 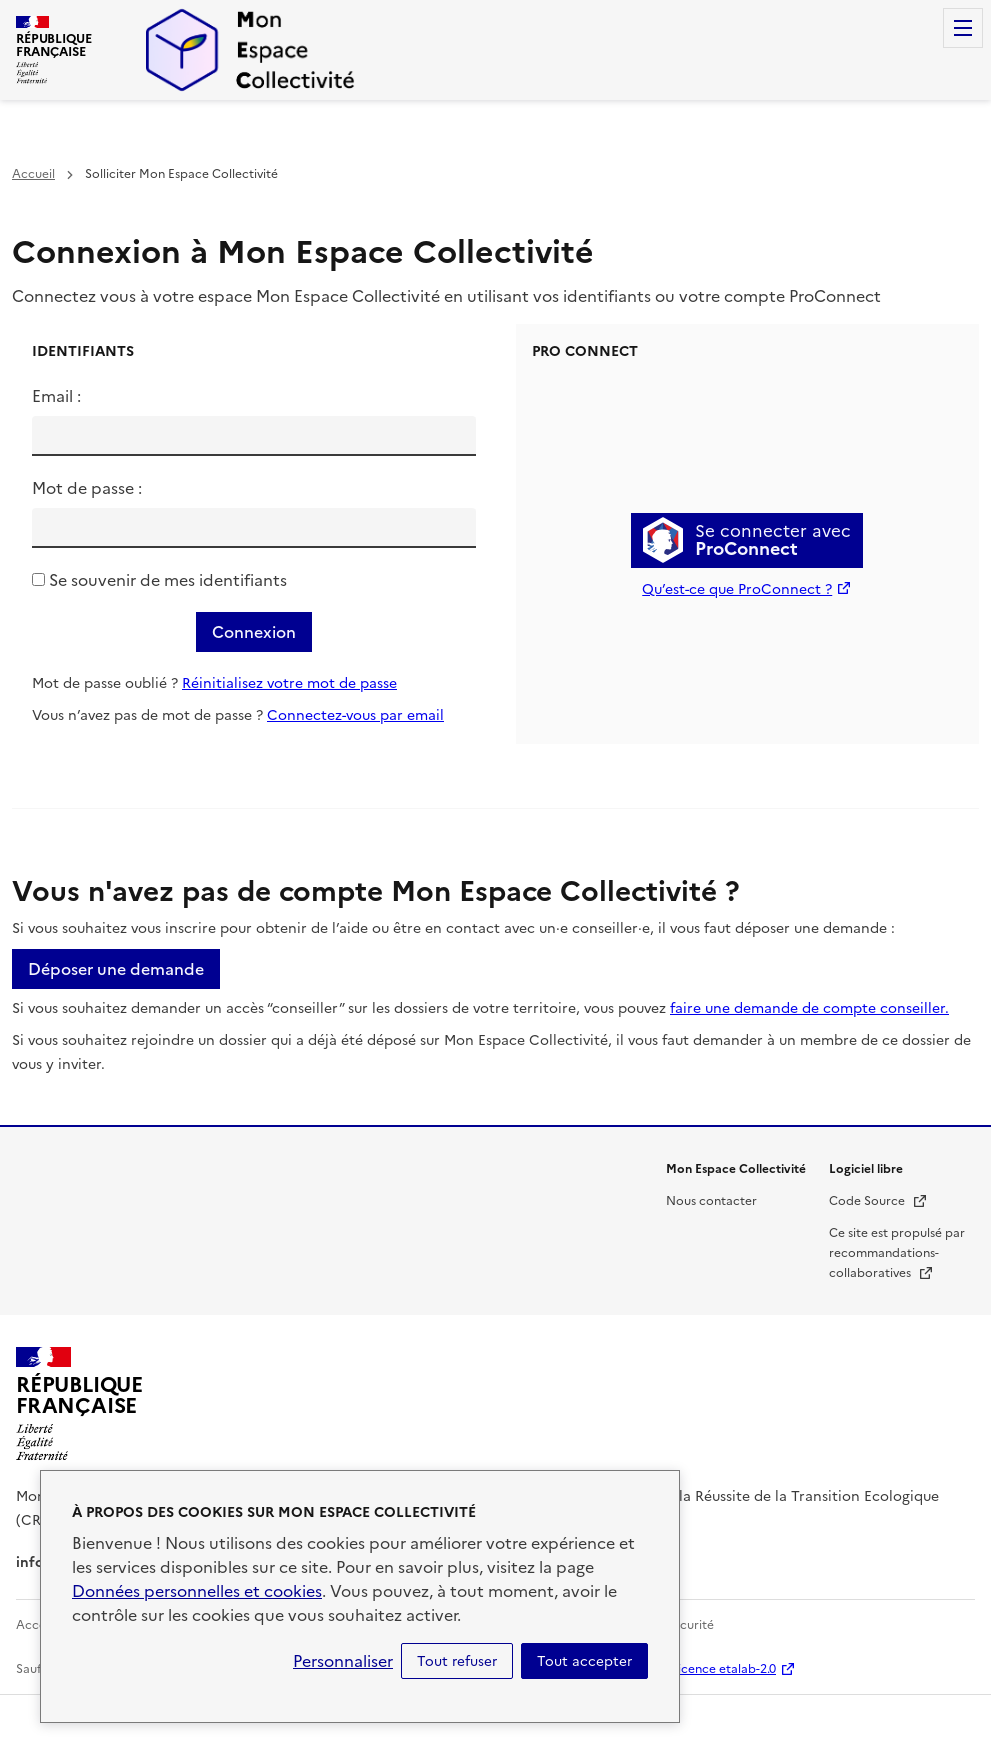 I want to click on Ce site est propulsé par recommandations-collaboratives, so click(x=897, y=1253).